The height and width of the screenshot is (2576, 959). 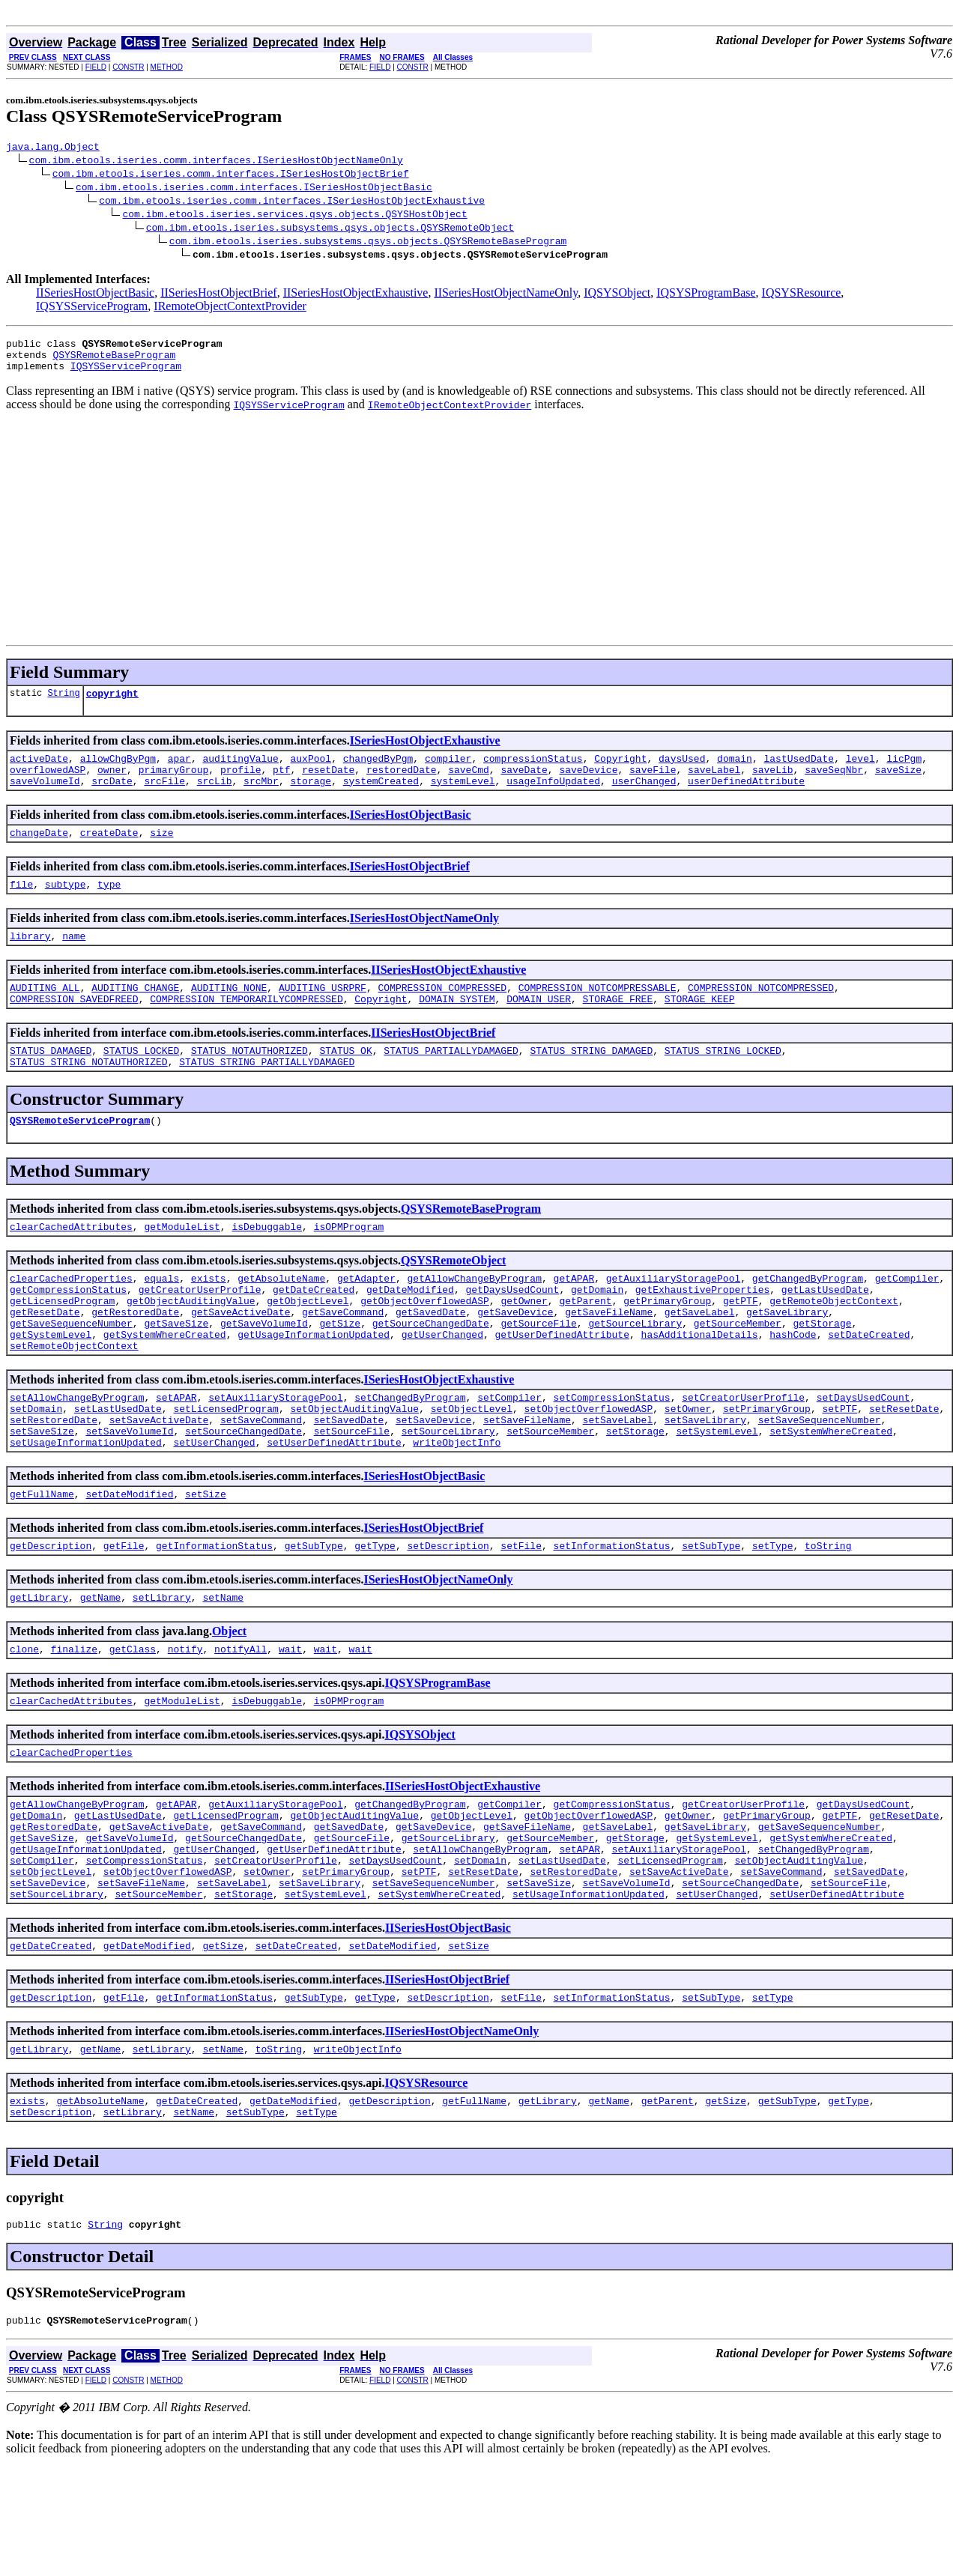 What do you see at coordinates (839, 1466) in the screenshot?
I see `setPTF` at bounding box center [839, 1466].